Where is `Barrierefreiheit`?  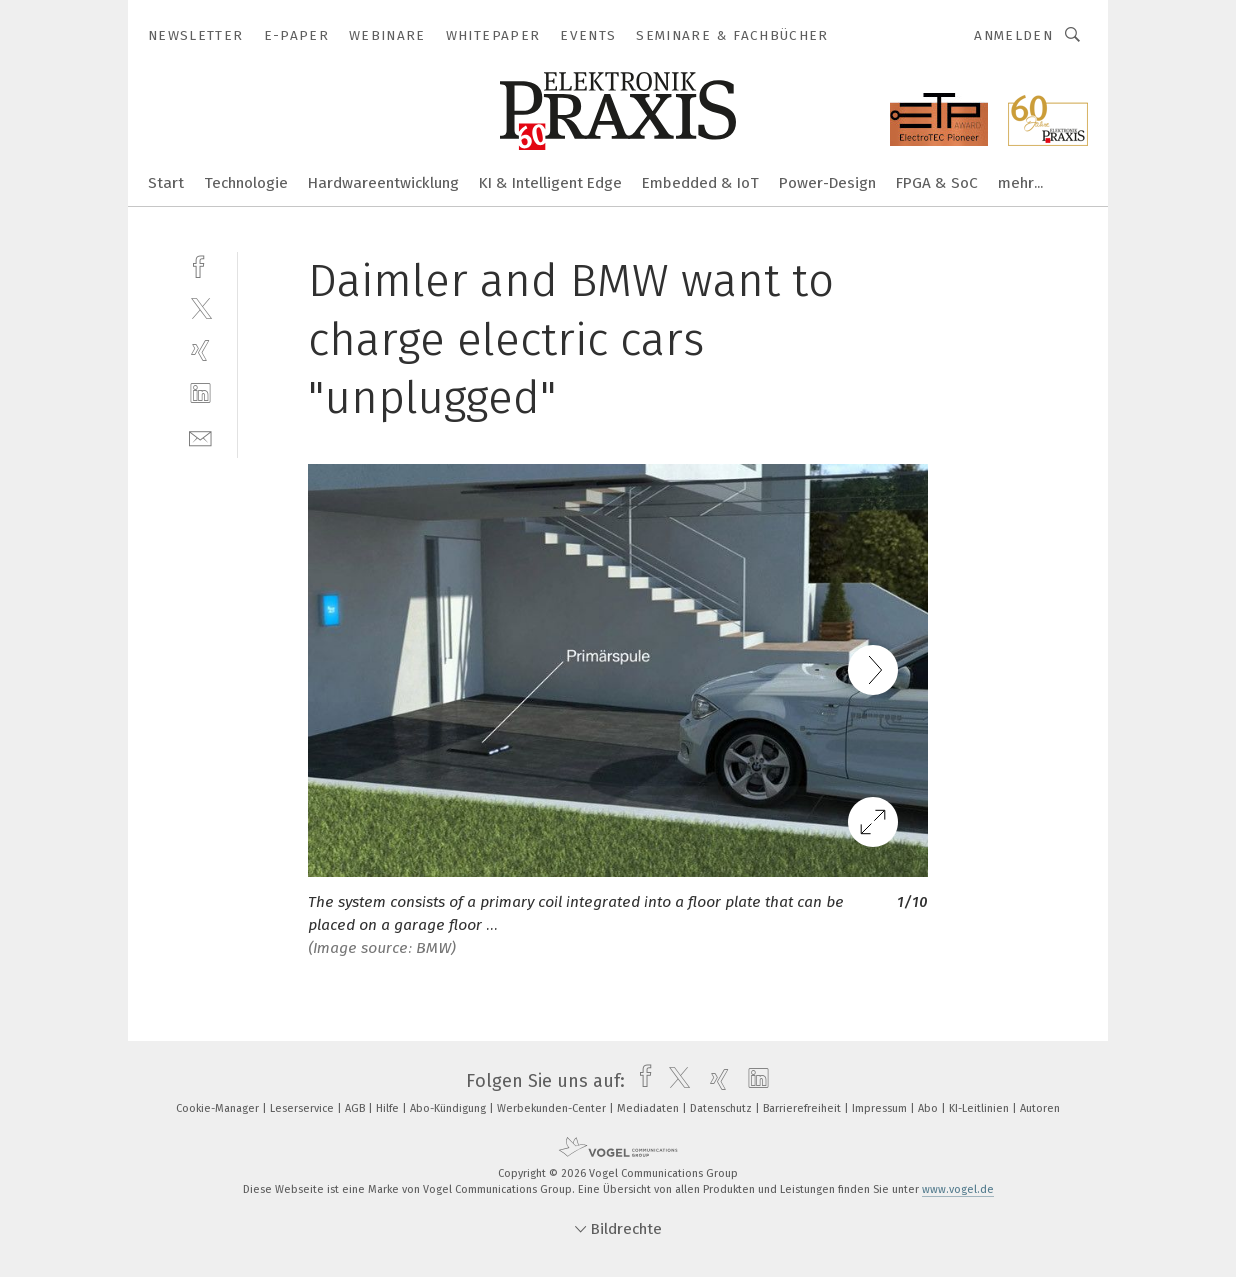
Barrierefreiheit is located at coordinates (803, 1108).